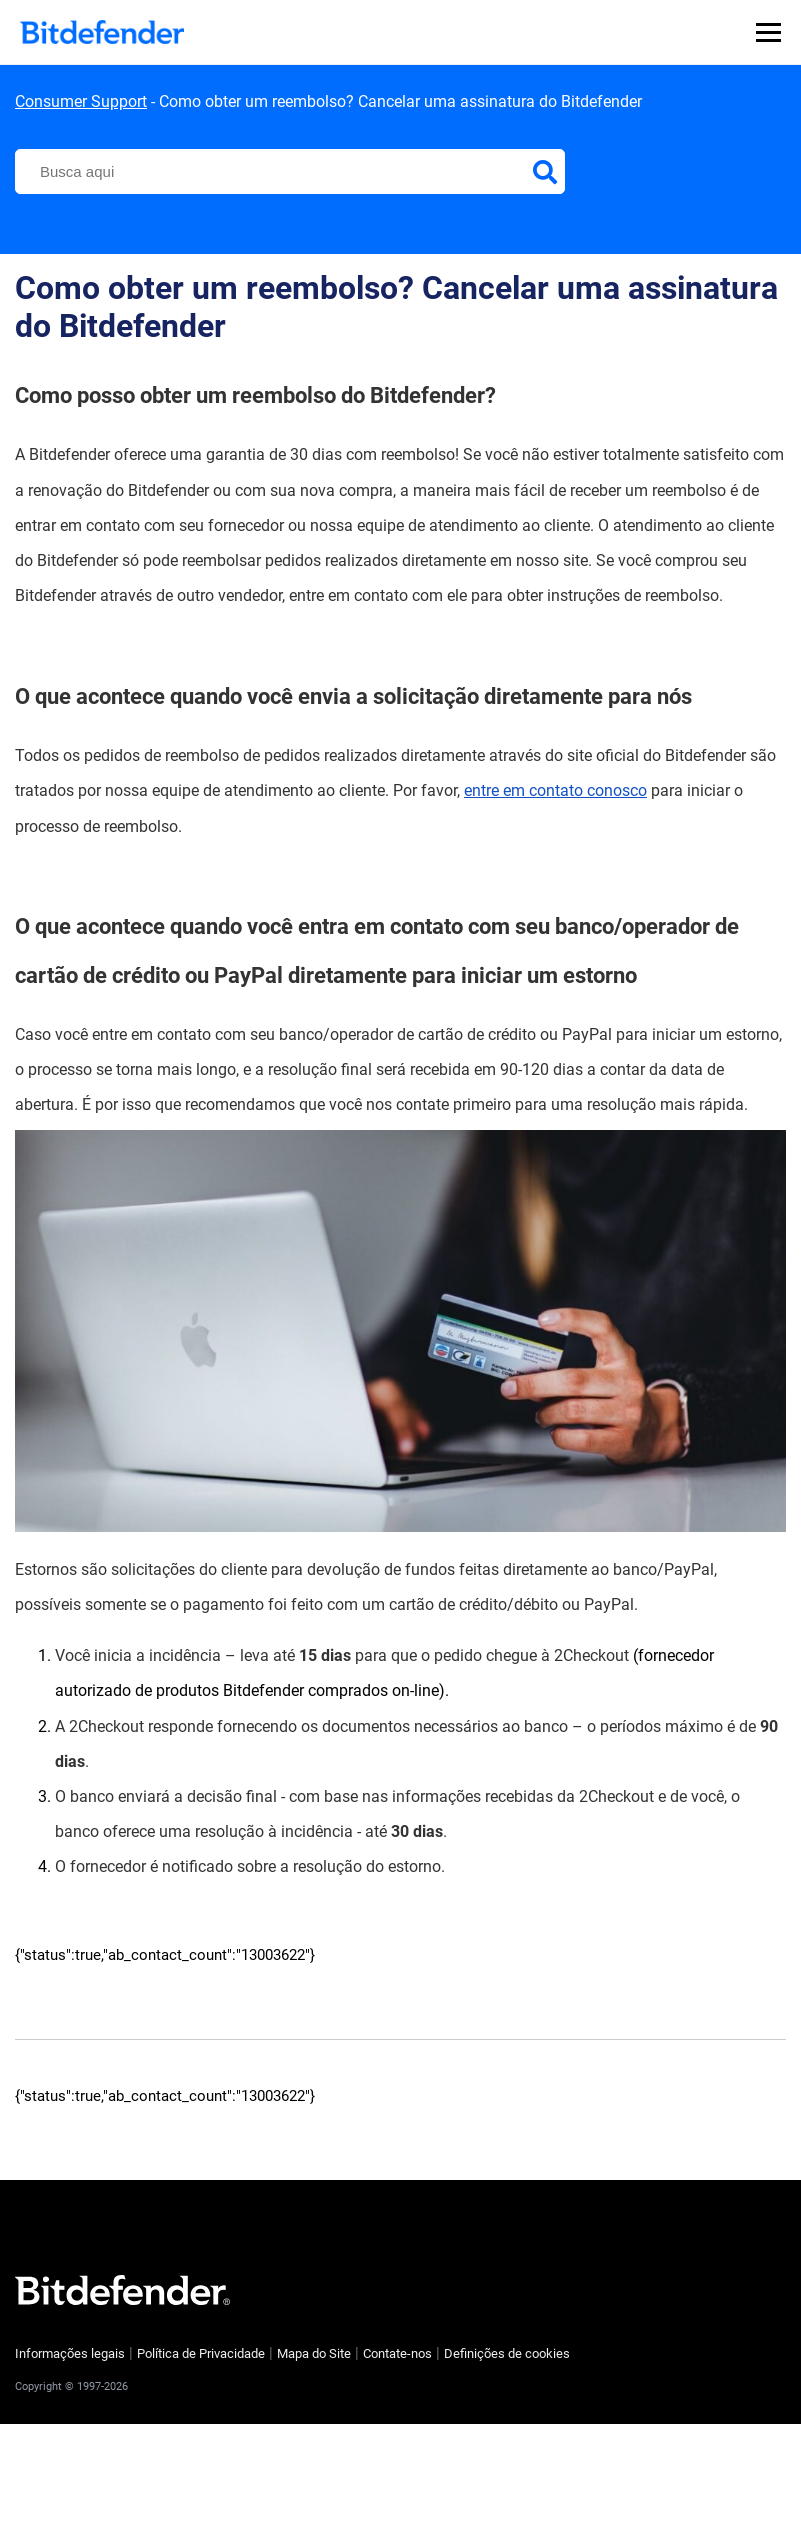 The width and height of the screenshot is (801, 2532). I want to click on Contate-nos, so click(397, 2353).